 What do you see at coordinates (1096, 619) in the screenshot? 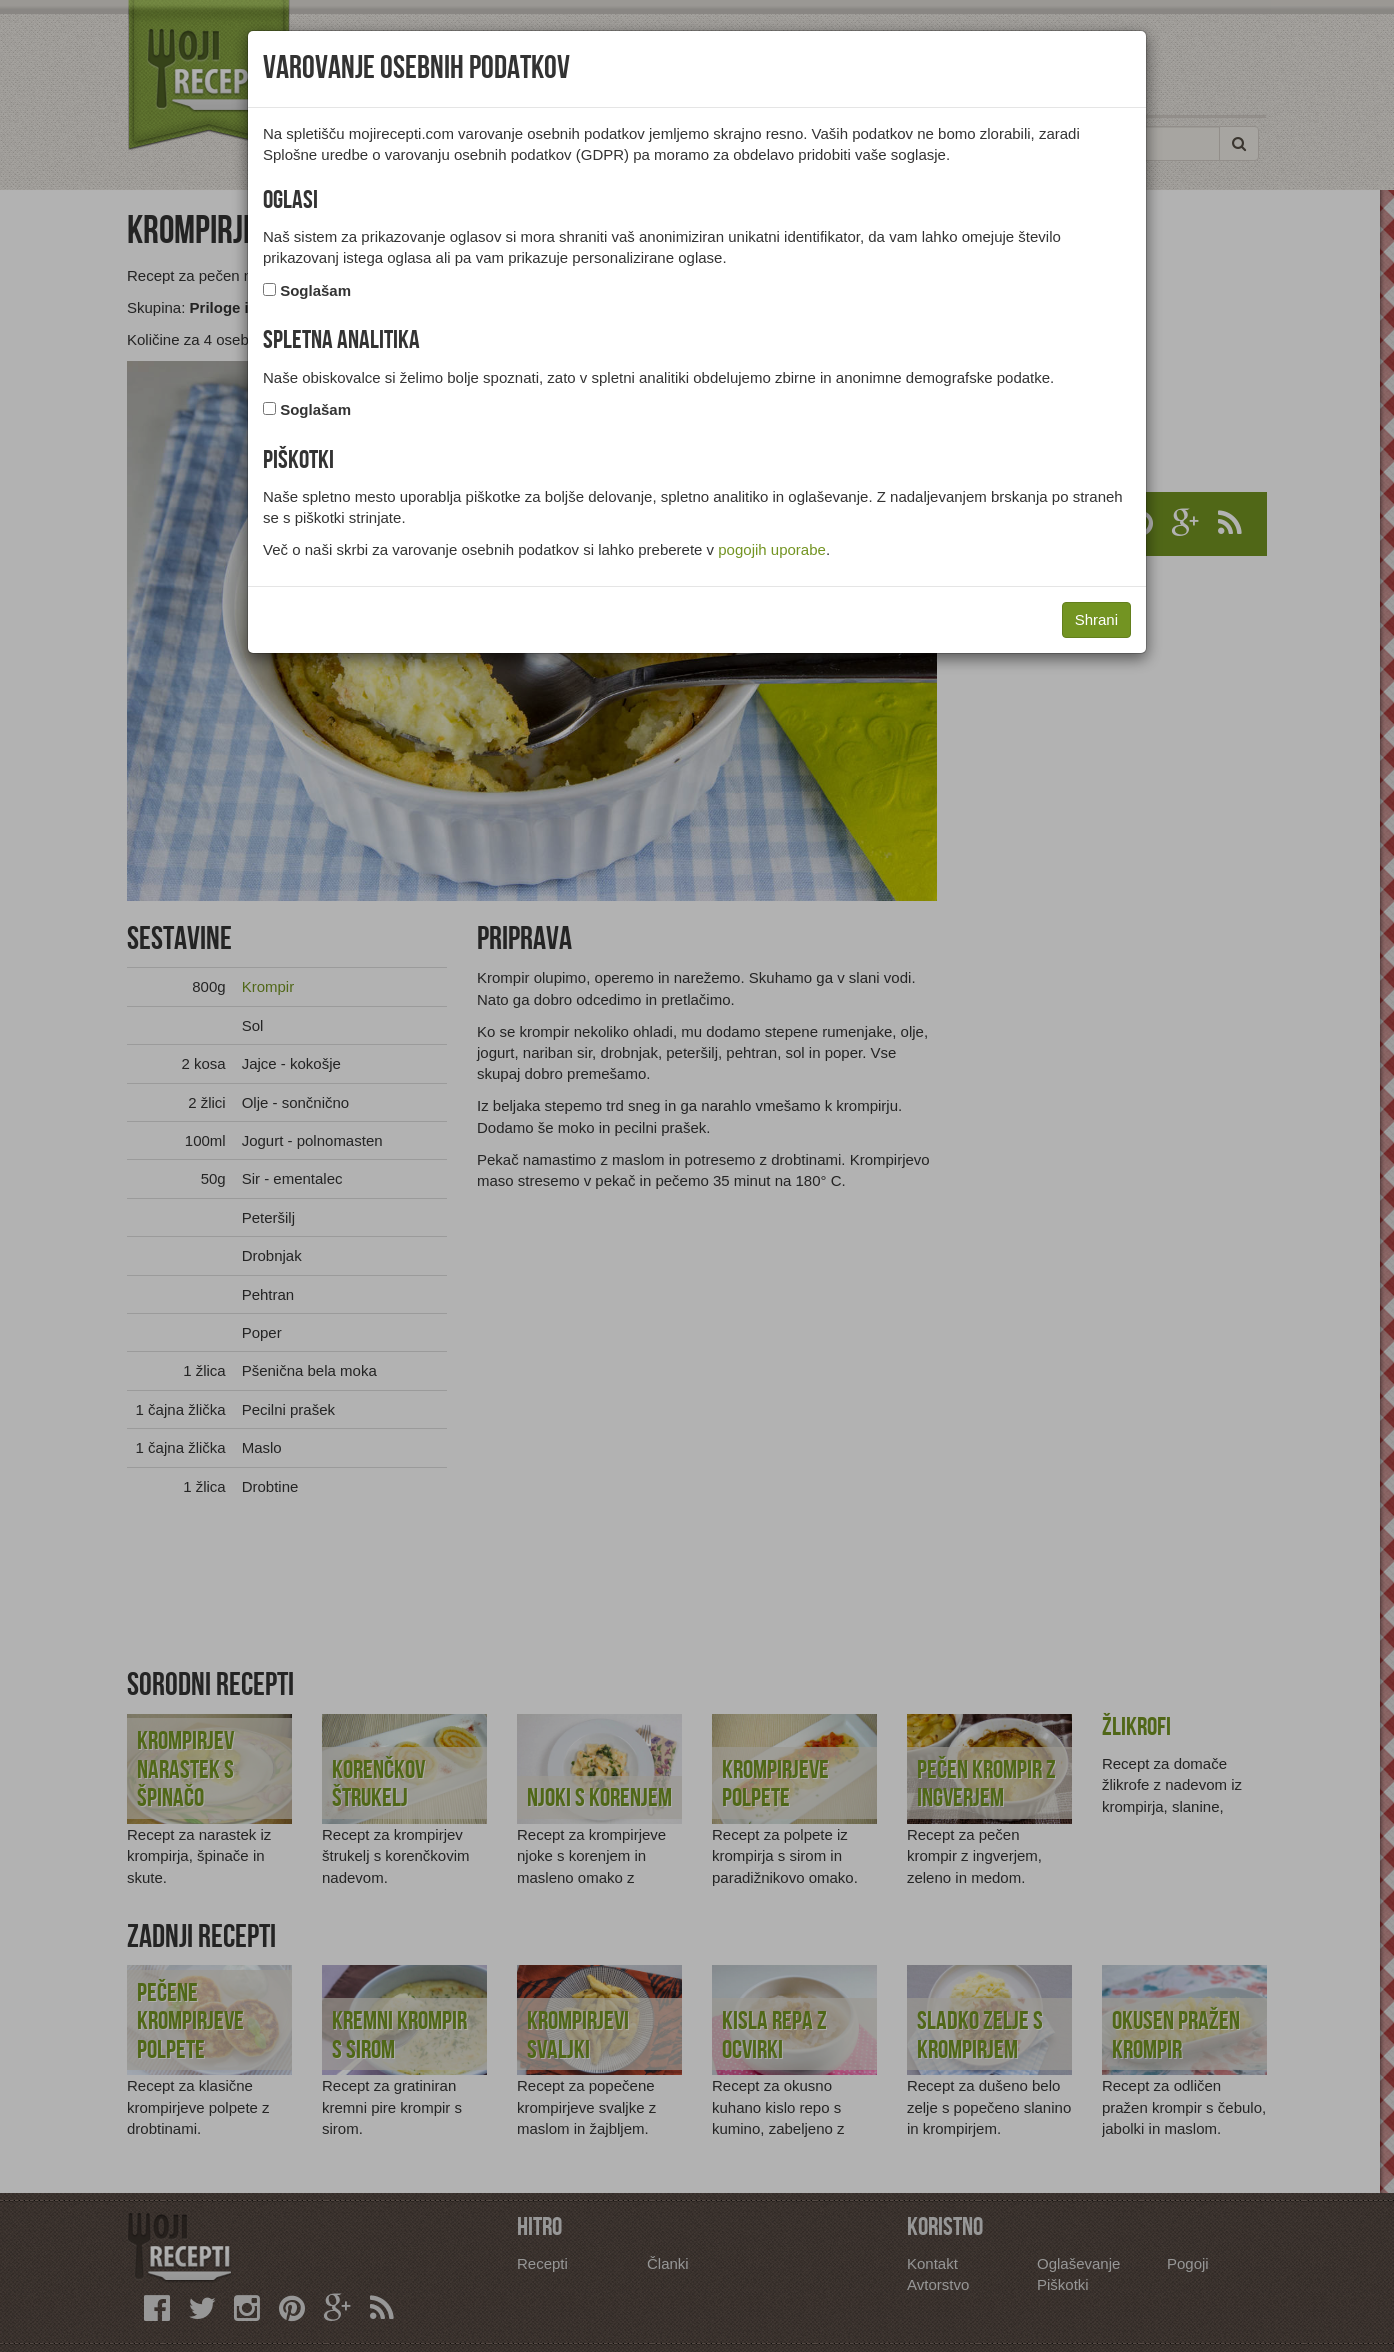
I see `Shrani` at bounding box center [1096, 619].